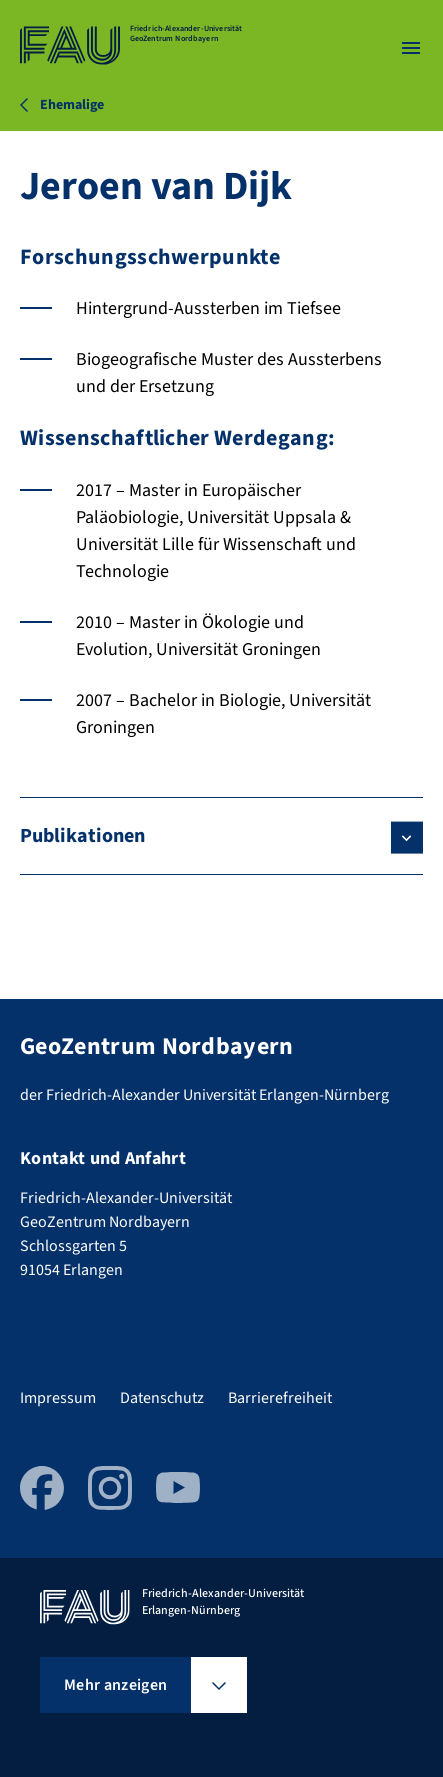 The height and width of the screenshot is (1777, 443). I want to click on Datenschutz, so click(162, 1398).